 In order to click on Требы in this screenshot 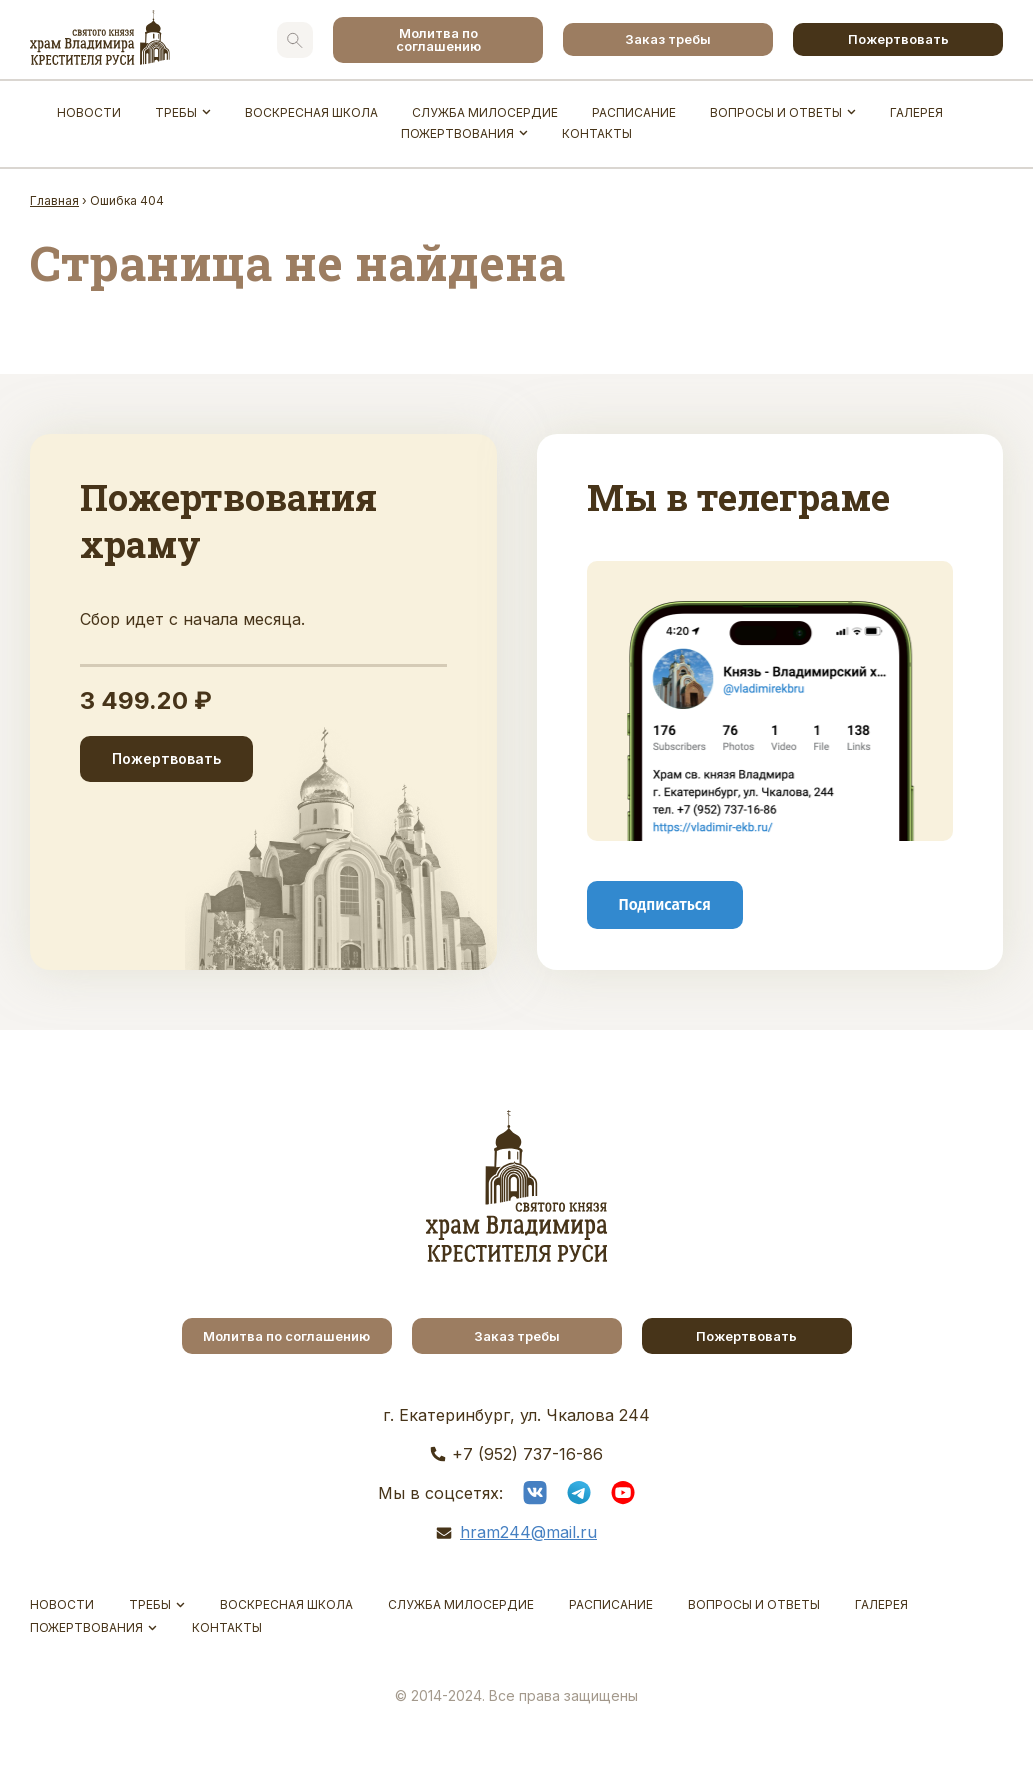, I will do `click(176, 112)`.